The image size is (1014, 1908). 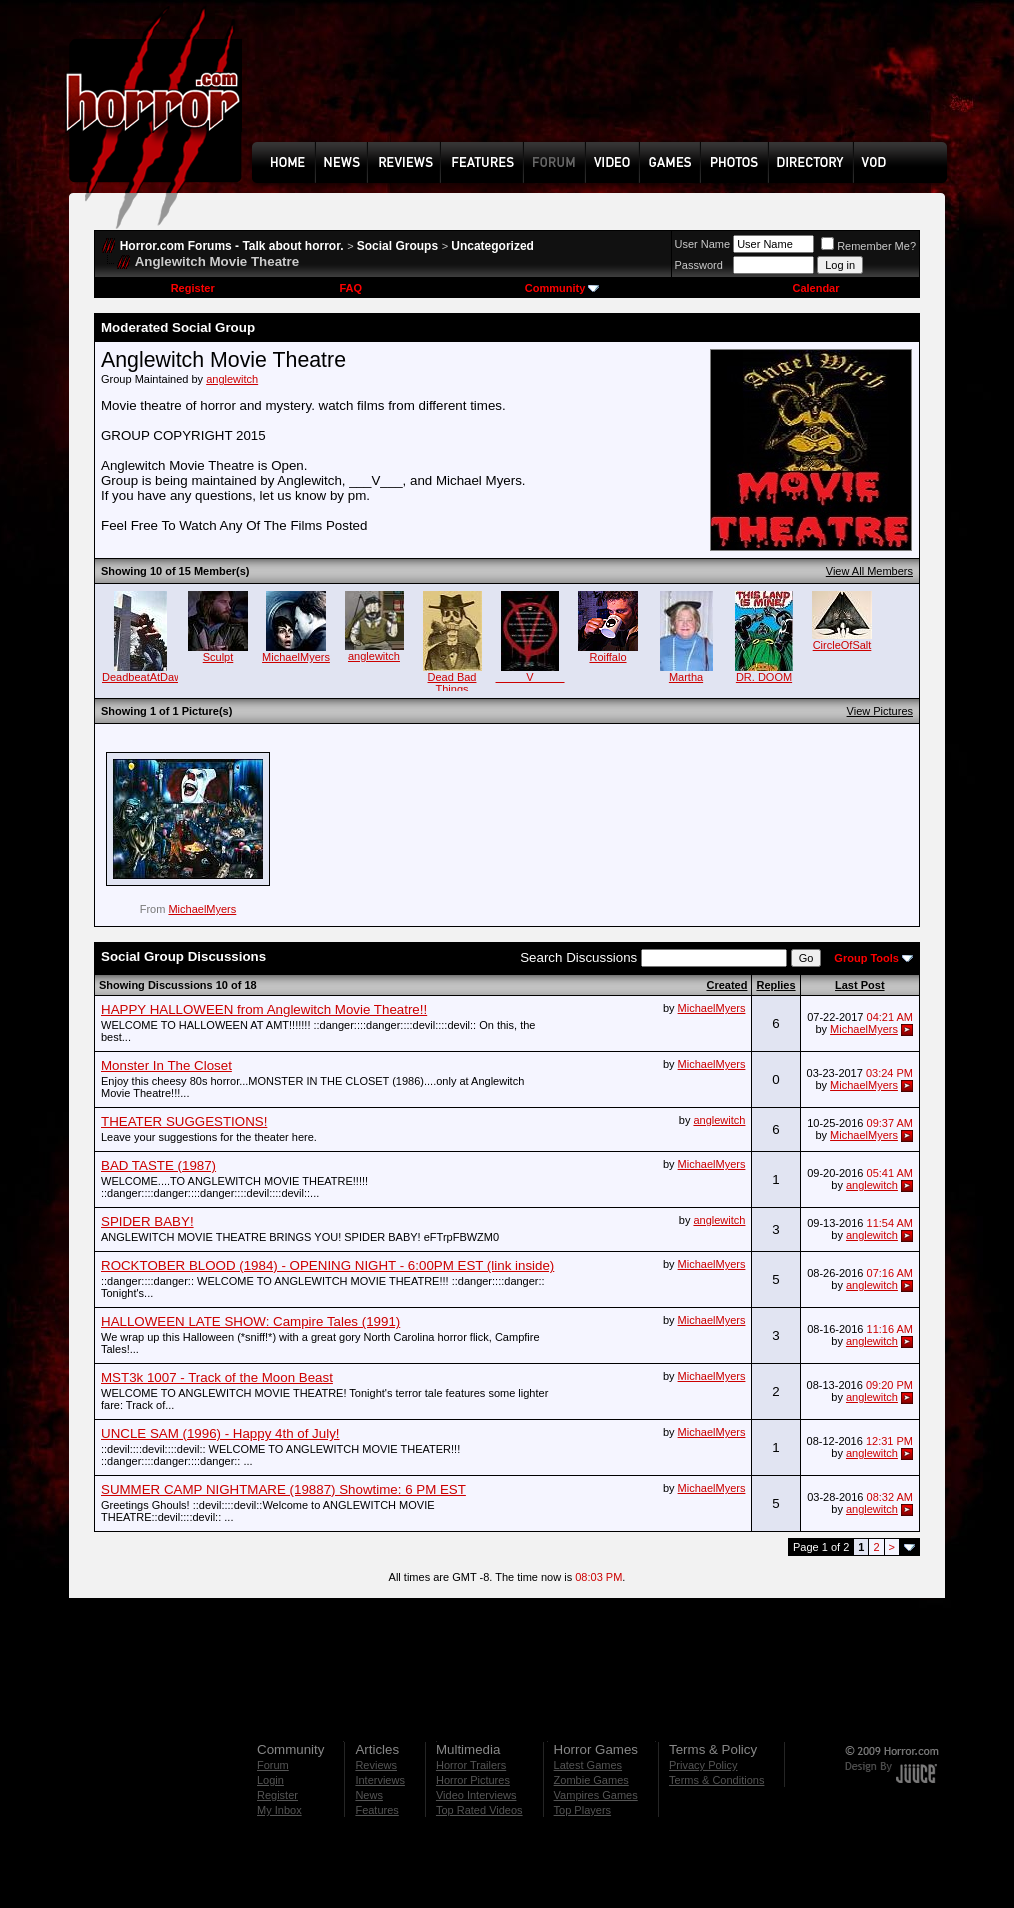 I want to click on Horror Trailers, so click(x=471, y=1765).